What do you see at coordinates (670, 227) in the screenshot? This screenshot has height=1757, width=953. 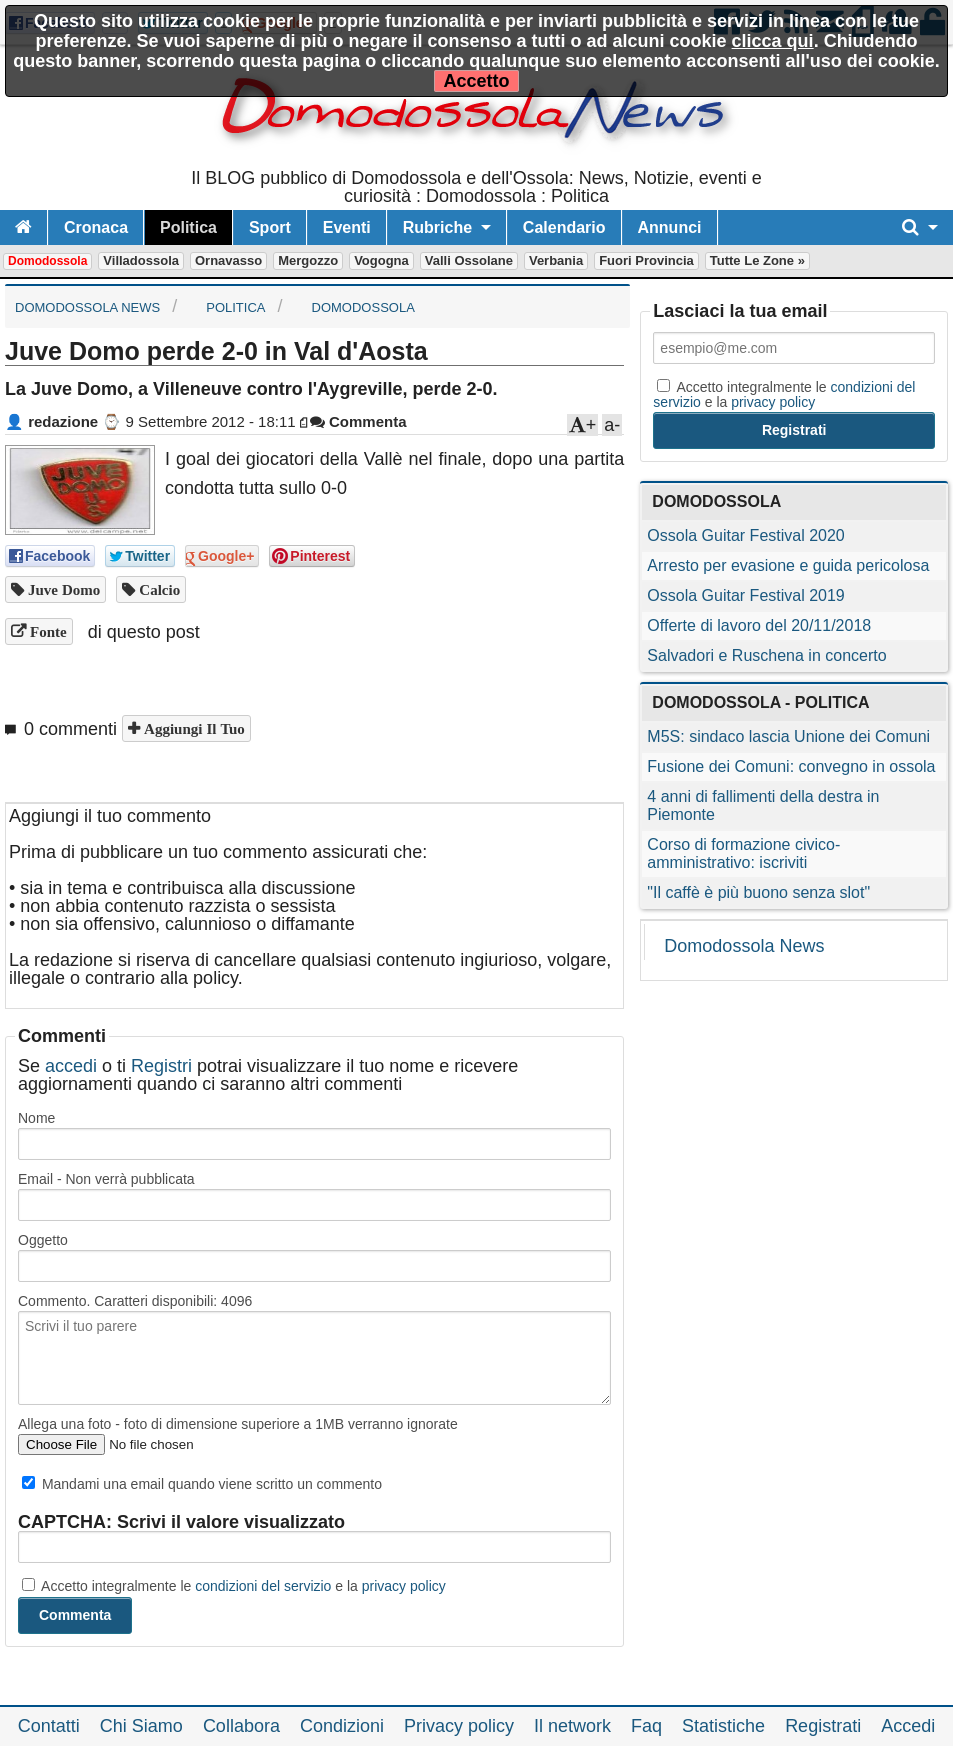 I see `Annunci` at bounding box center [670, 227].